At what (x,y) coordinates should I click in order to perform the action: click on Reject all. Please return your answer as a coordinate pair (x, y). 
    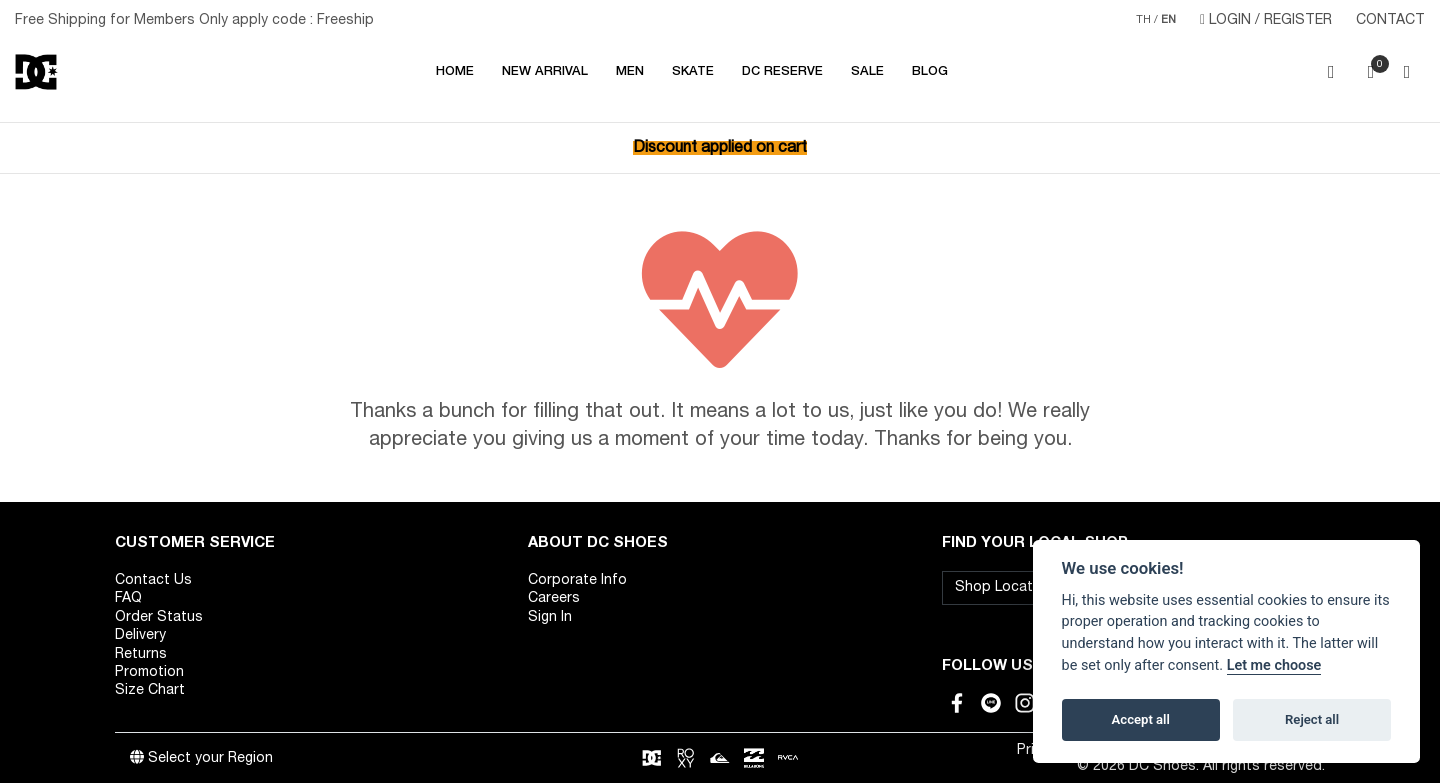
    Looking at the image, I should click on (1312, 719).